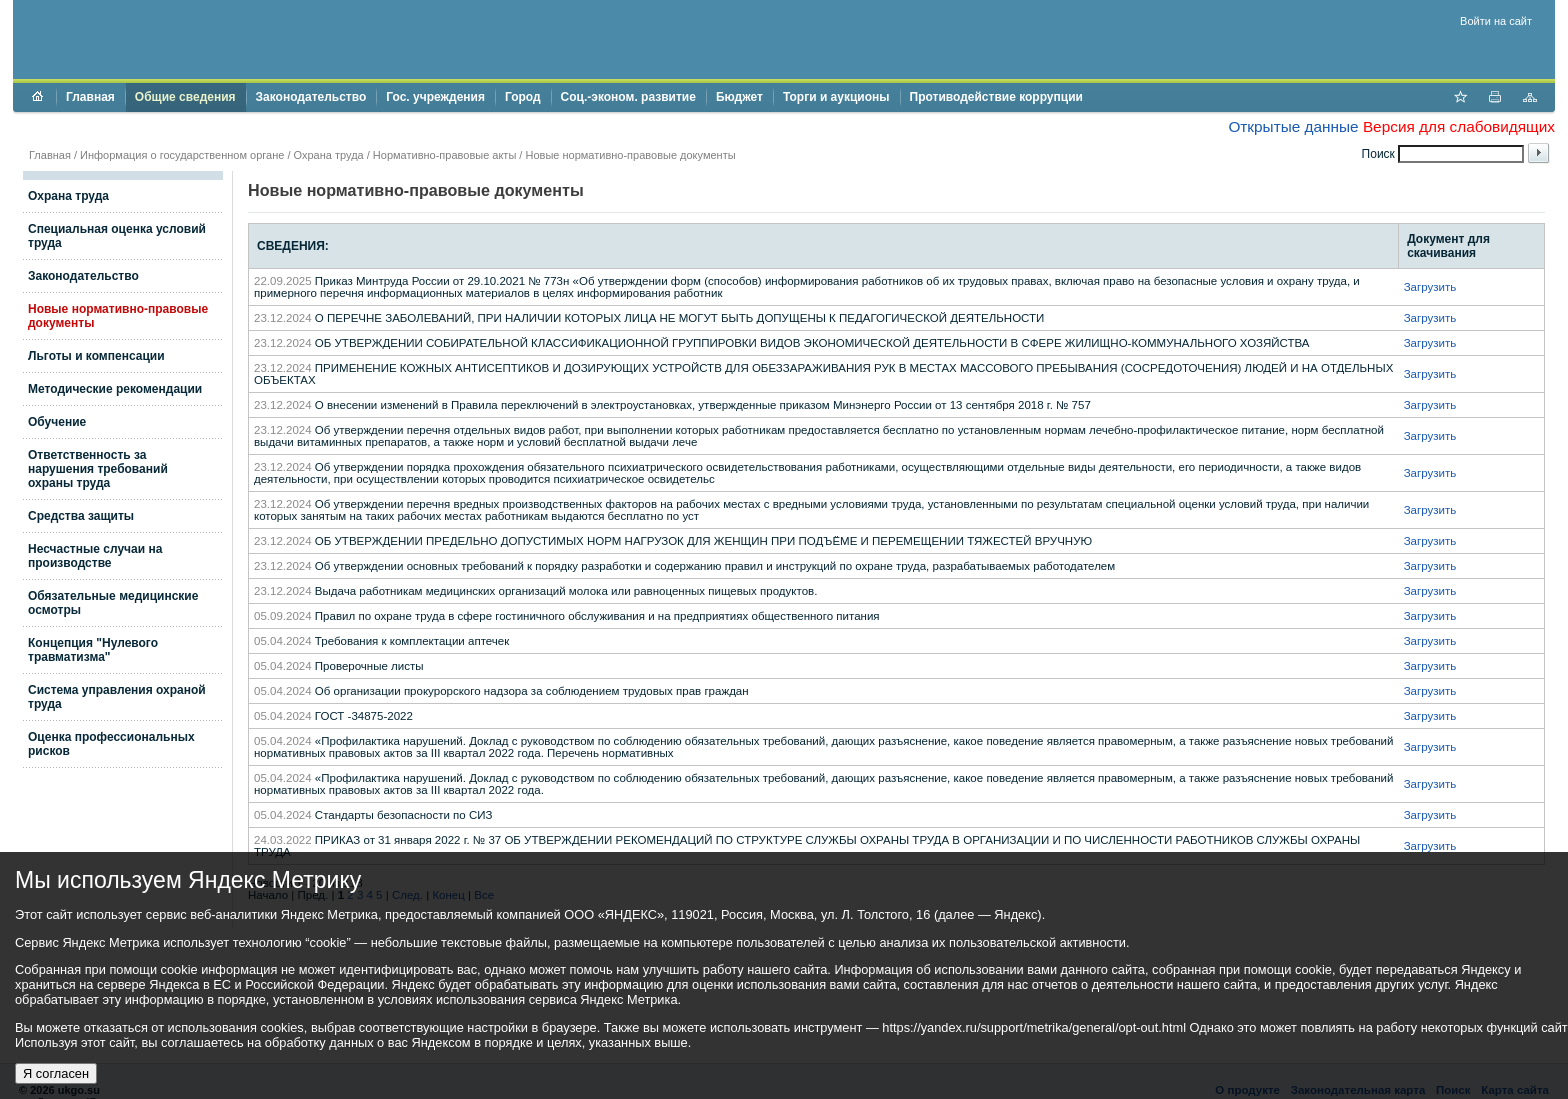  I want to click on Противодействие коррупции, so click(996, 97).